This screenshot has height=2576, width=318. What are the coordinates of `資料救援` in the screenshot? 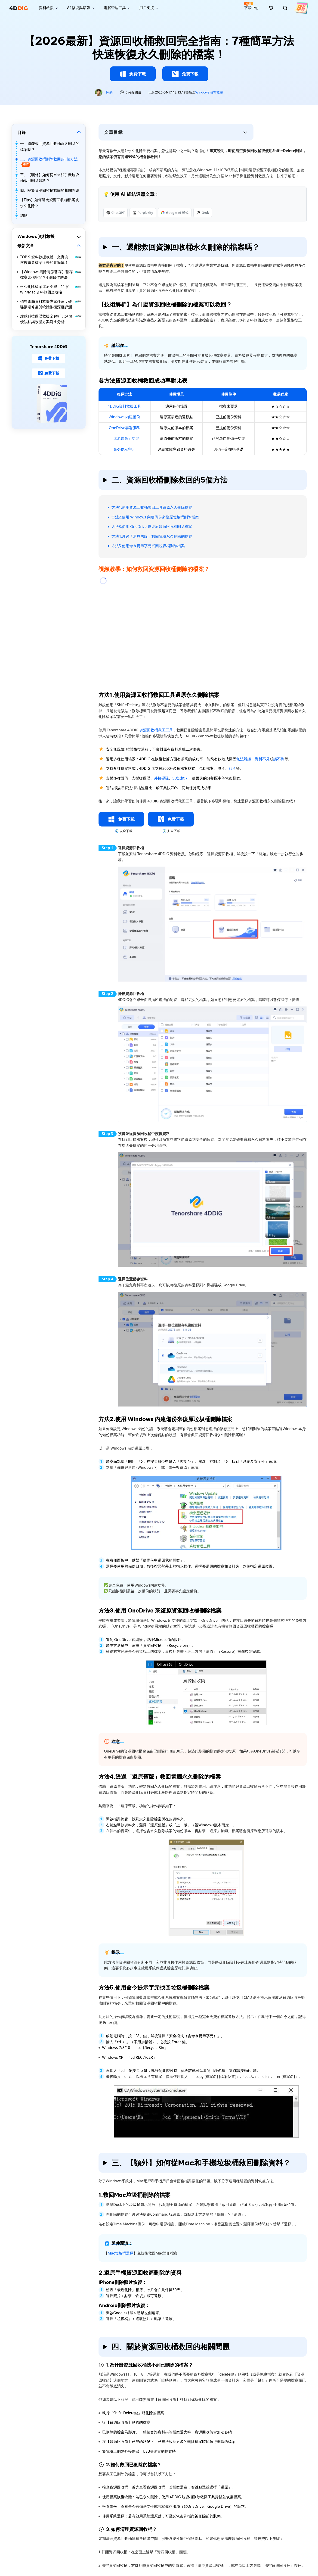 It's located at (46, 7).